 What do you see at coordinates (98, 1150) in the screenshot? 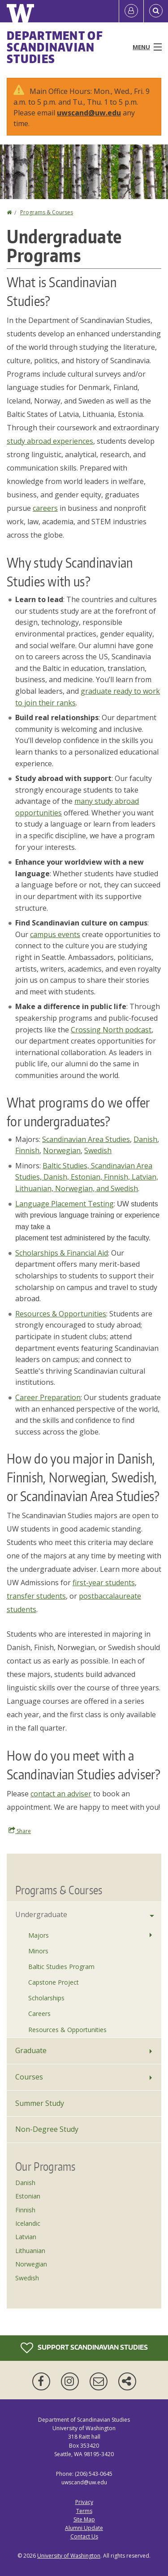
I see `Swedish` at bounding box center [98, 1150].